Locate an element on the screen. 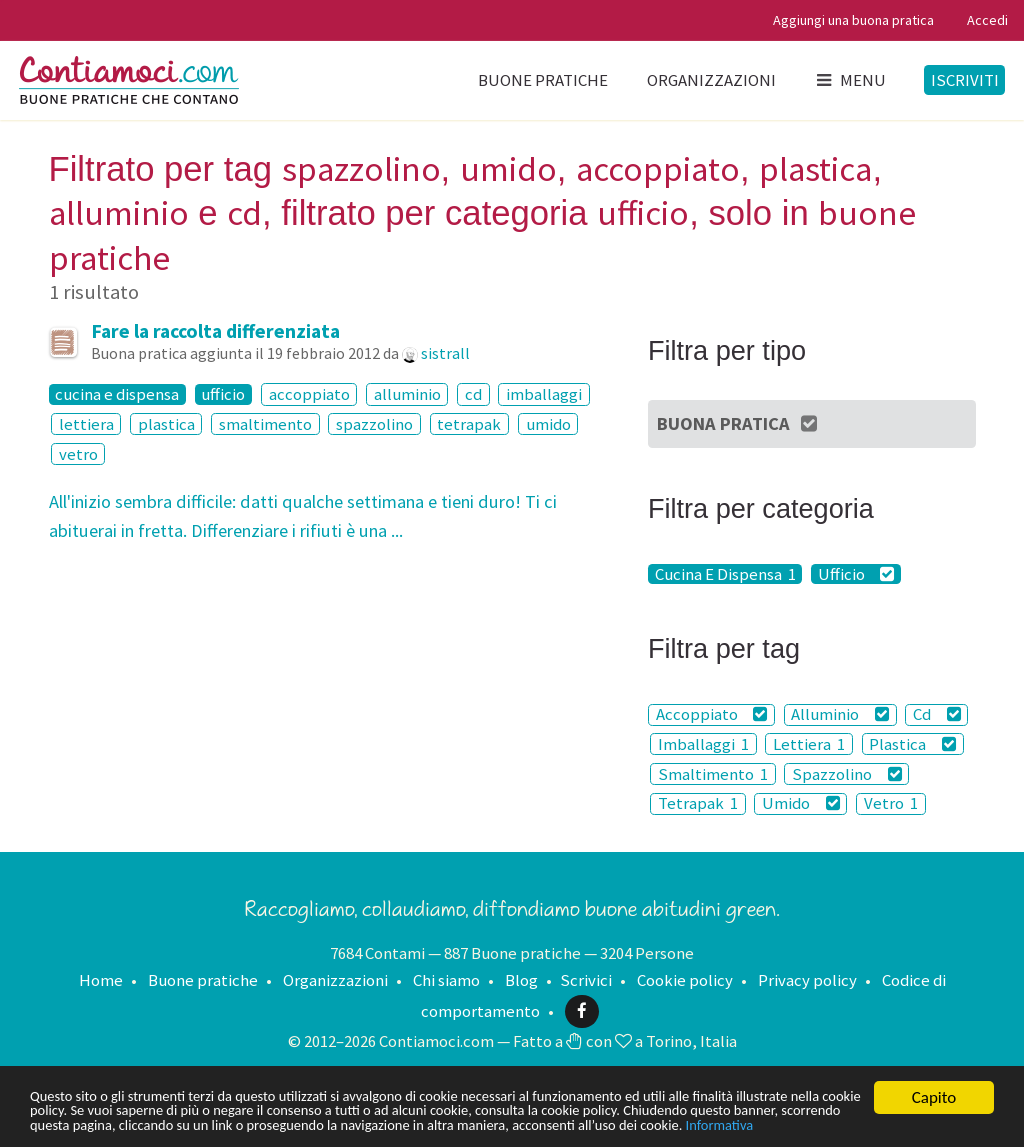 The image size is (1024, 1147). Accoppiato is located at coordinates (712, 715).